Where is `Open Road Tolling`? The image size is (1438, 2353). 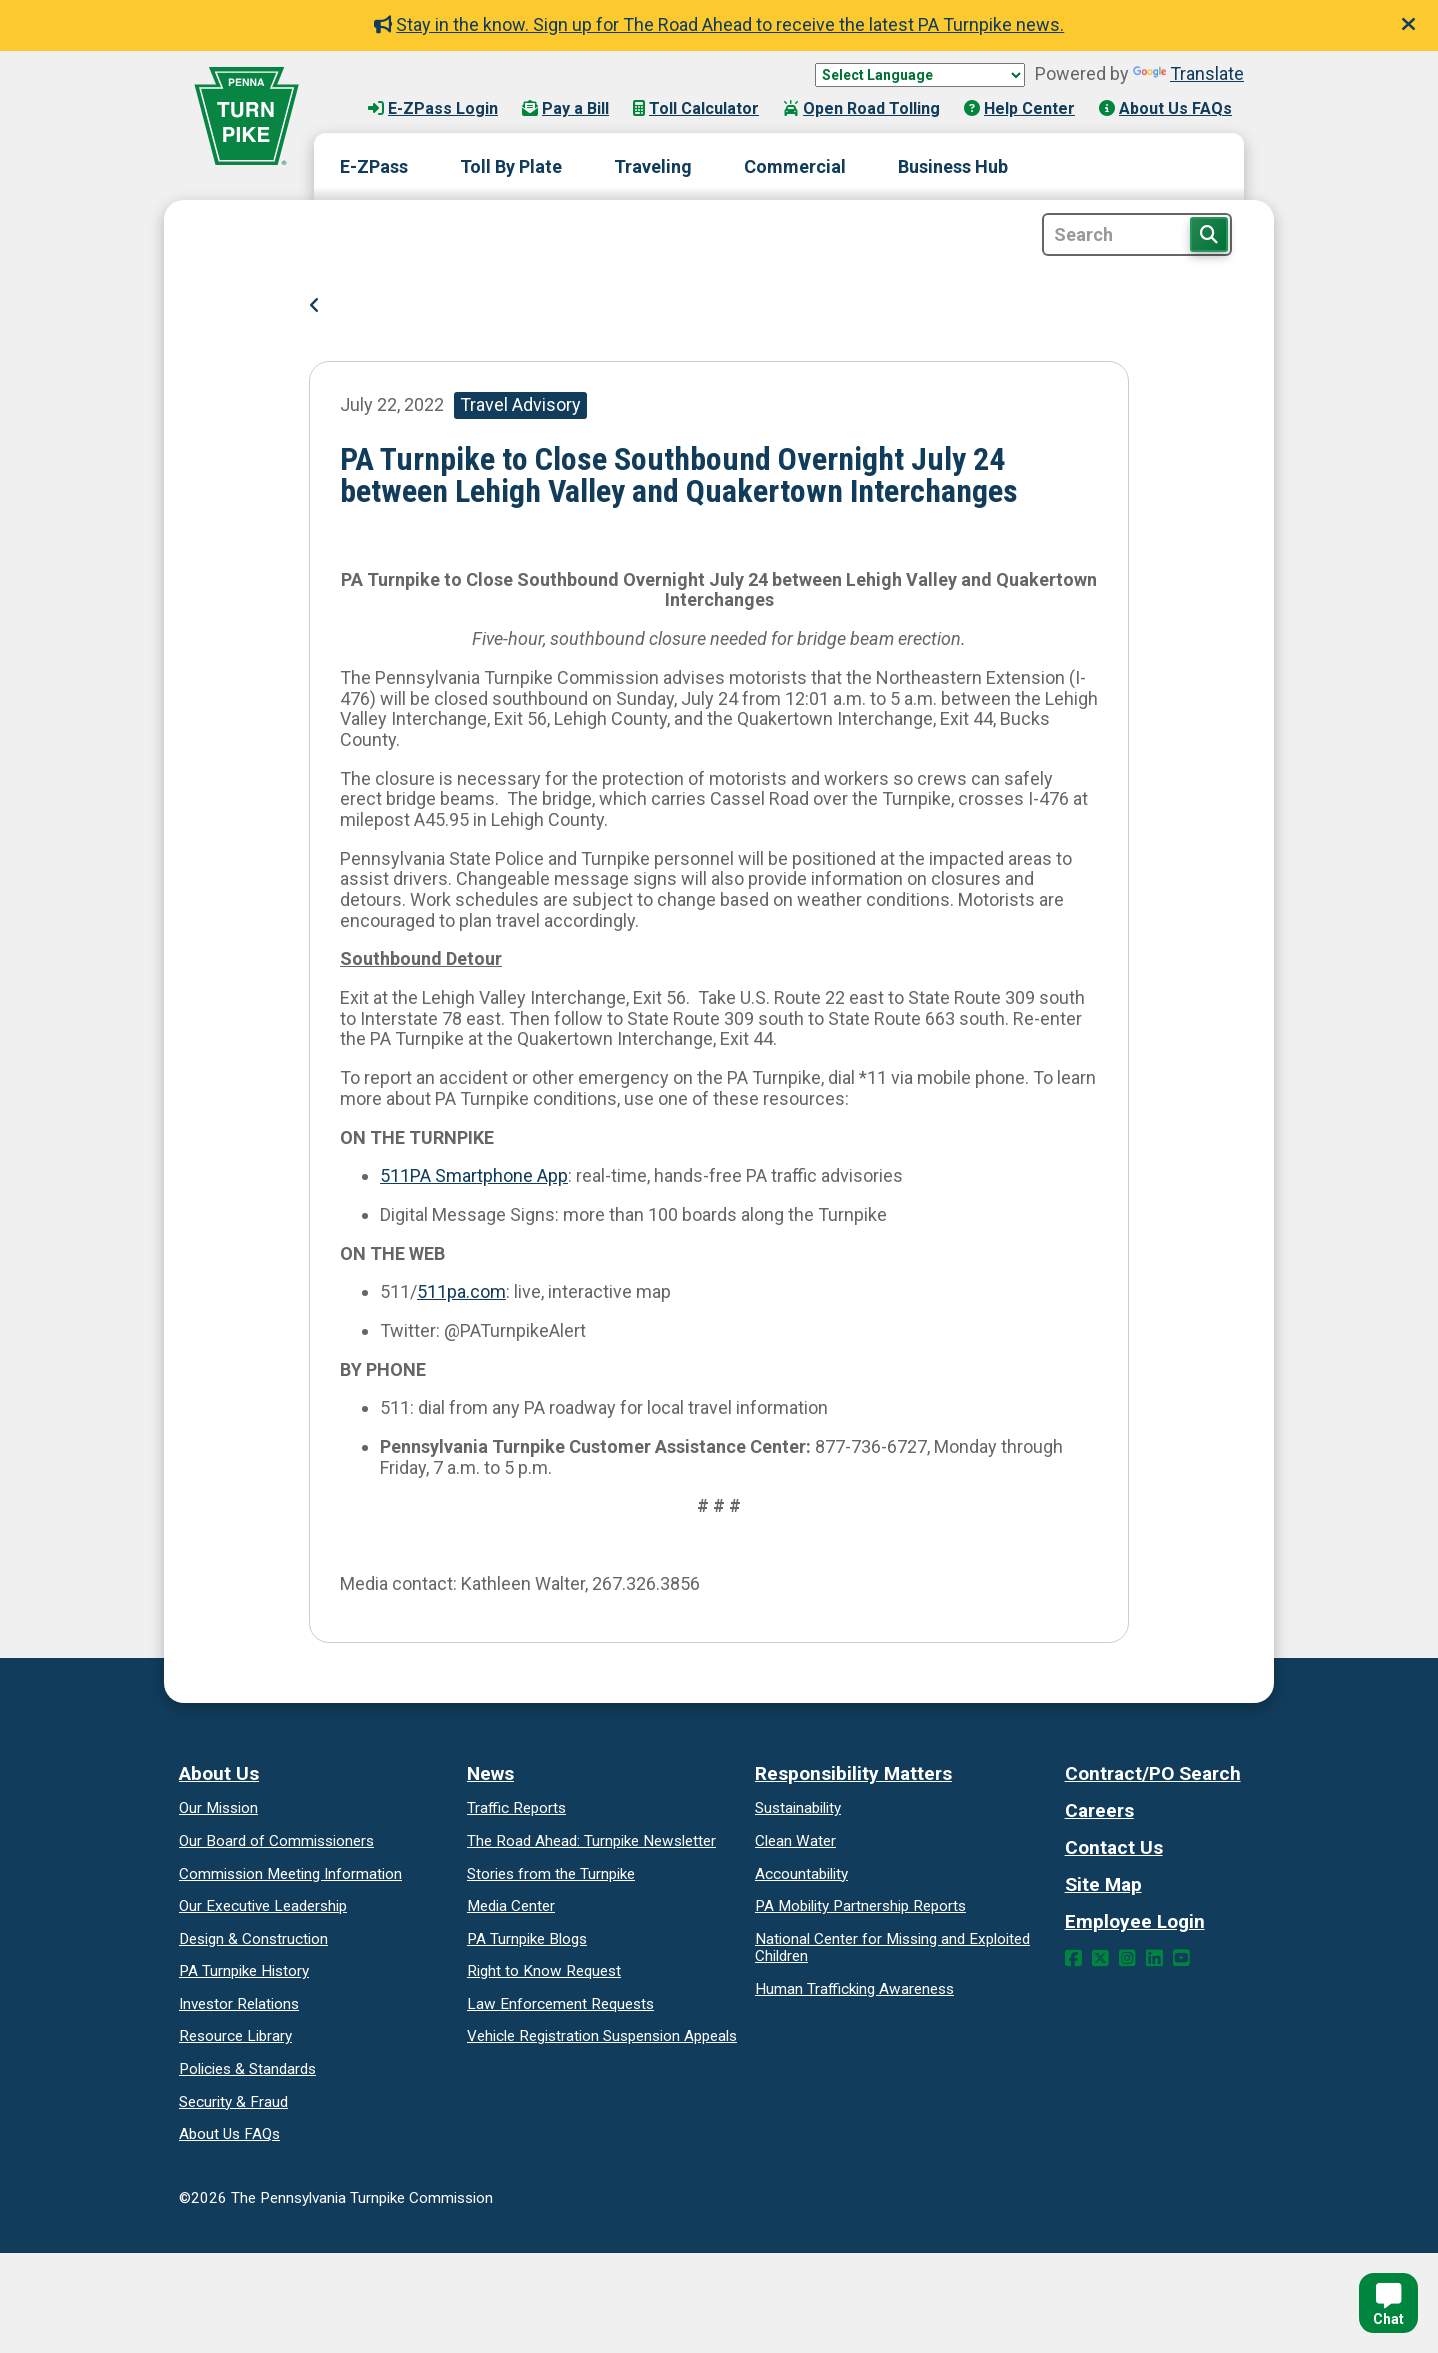
Open Road Tolling is located at coordinates (861, 108).